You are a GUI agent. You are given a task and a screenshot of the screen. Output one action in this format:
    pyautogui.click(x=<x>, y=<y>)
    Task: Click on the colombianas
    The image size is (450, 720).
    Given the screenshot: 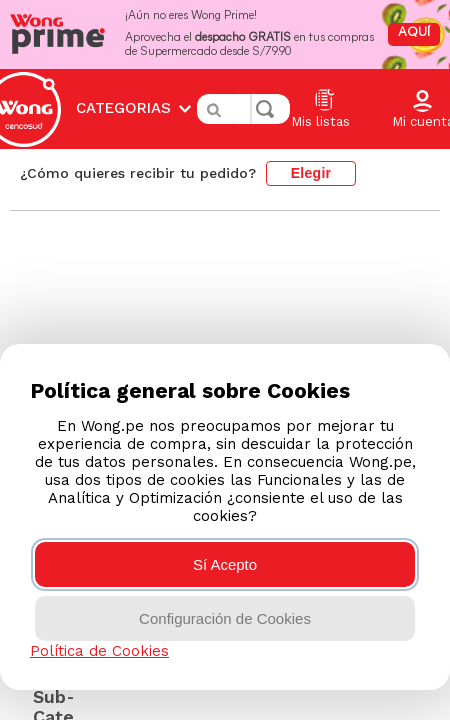 What is the action you would take?
    pyautogui.click(x=115, y=186)
    